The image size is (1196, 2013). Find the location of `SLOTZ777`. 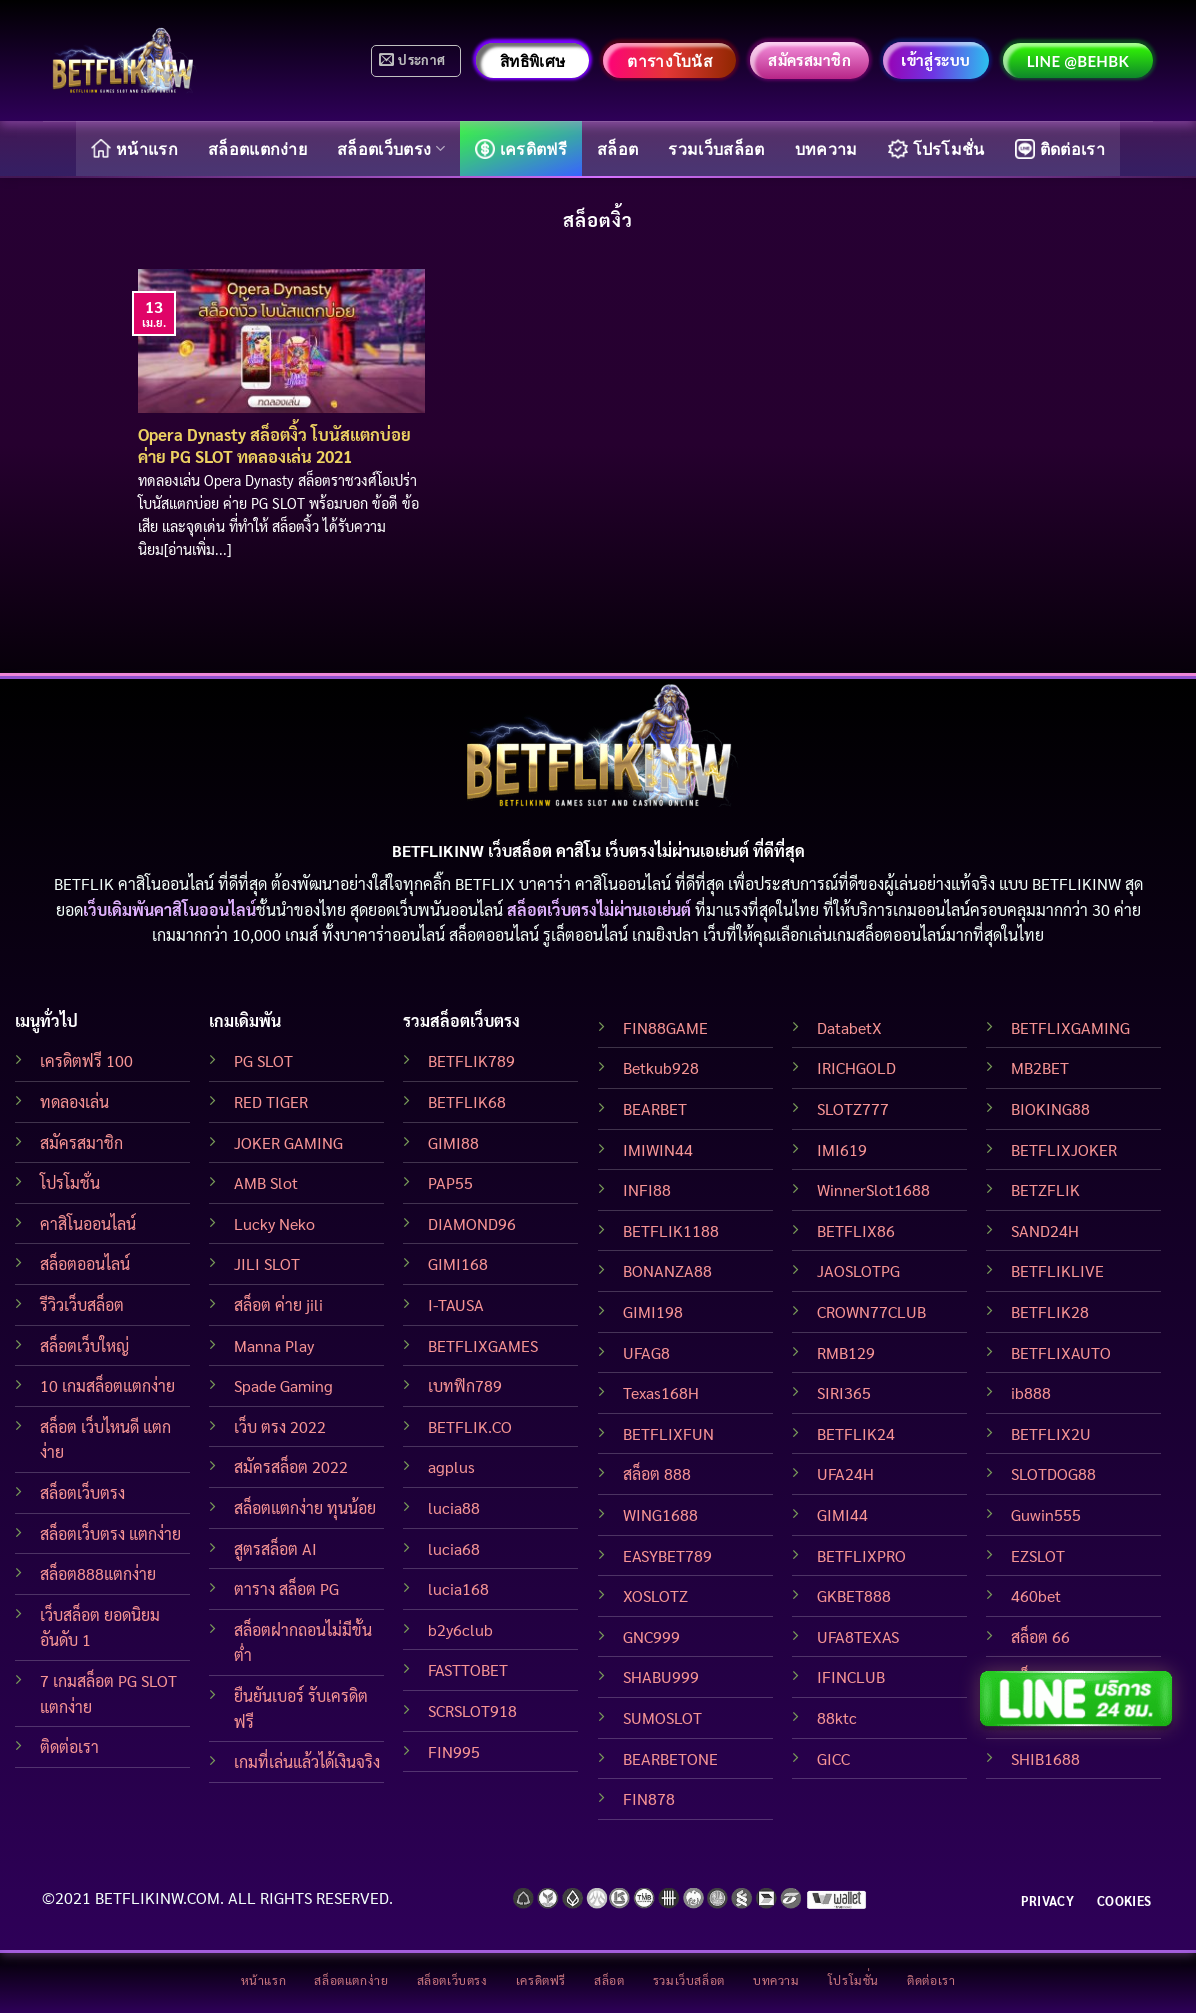

SLOTZ777 is located at coordinates (853, 1108).